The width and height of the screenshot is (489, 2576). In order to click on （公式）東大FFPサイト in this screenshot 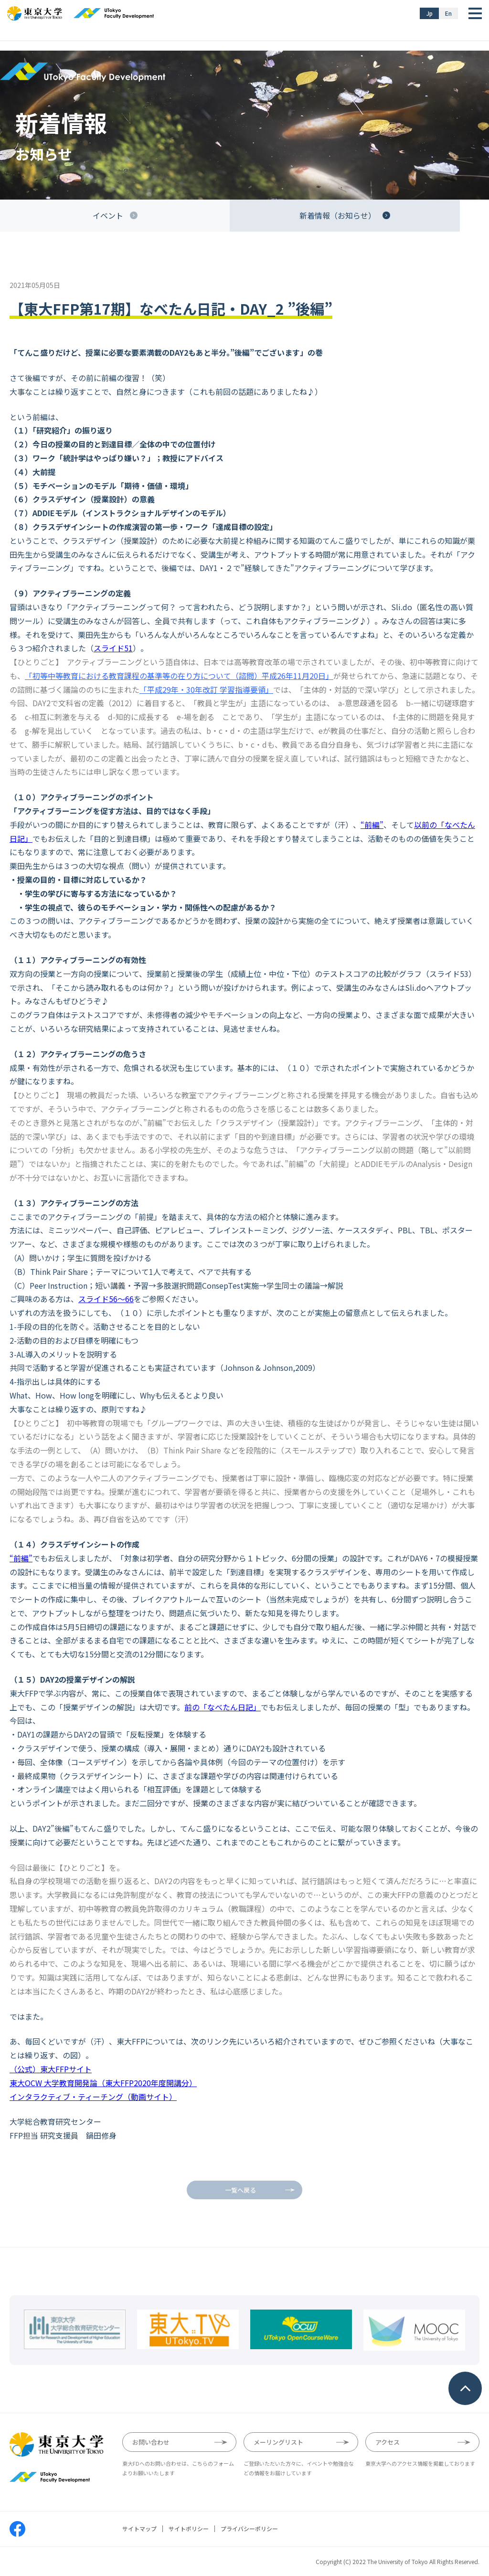, I will do `click(51, 2069)`.